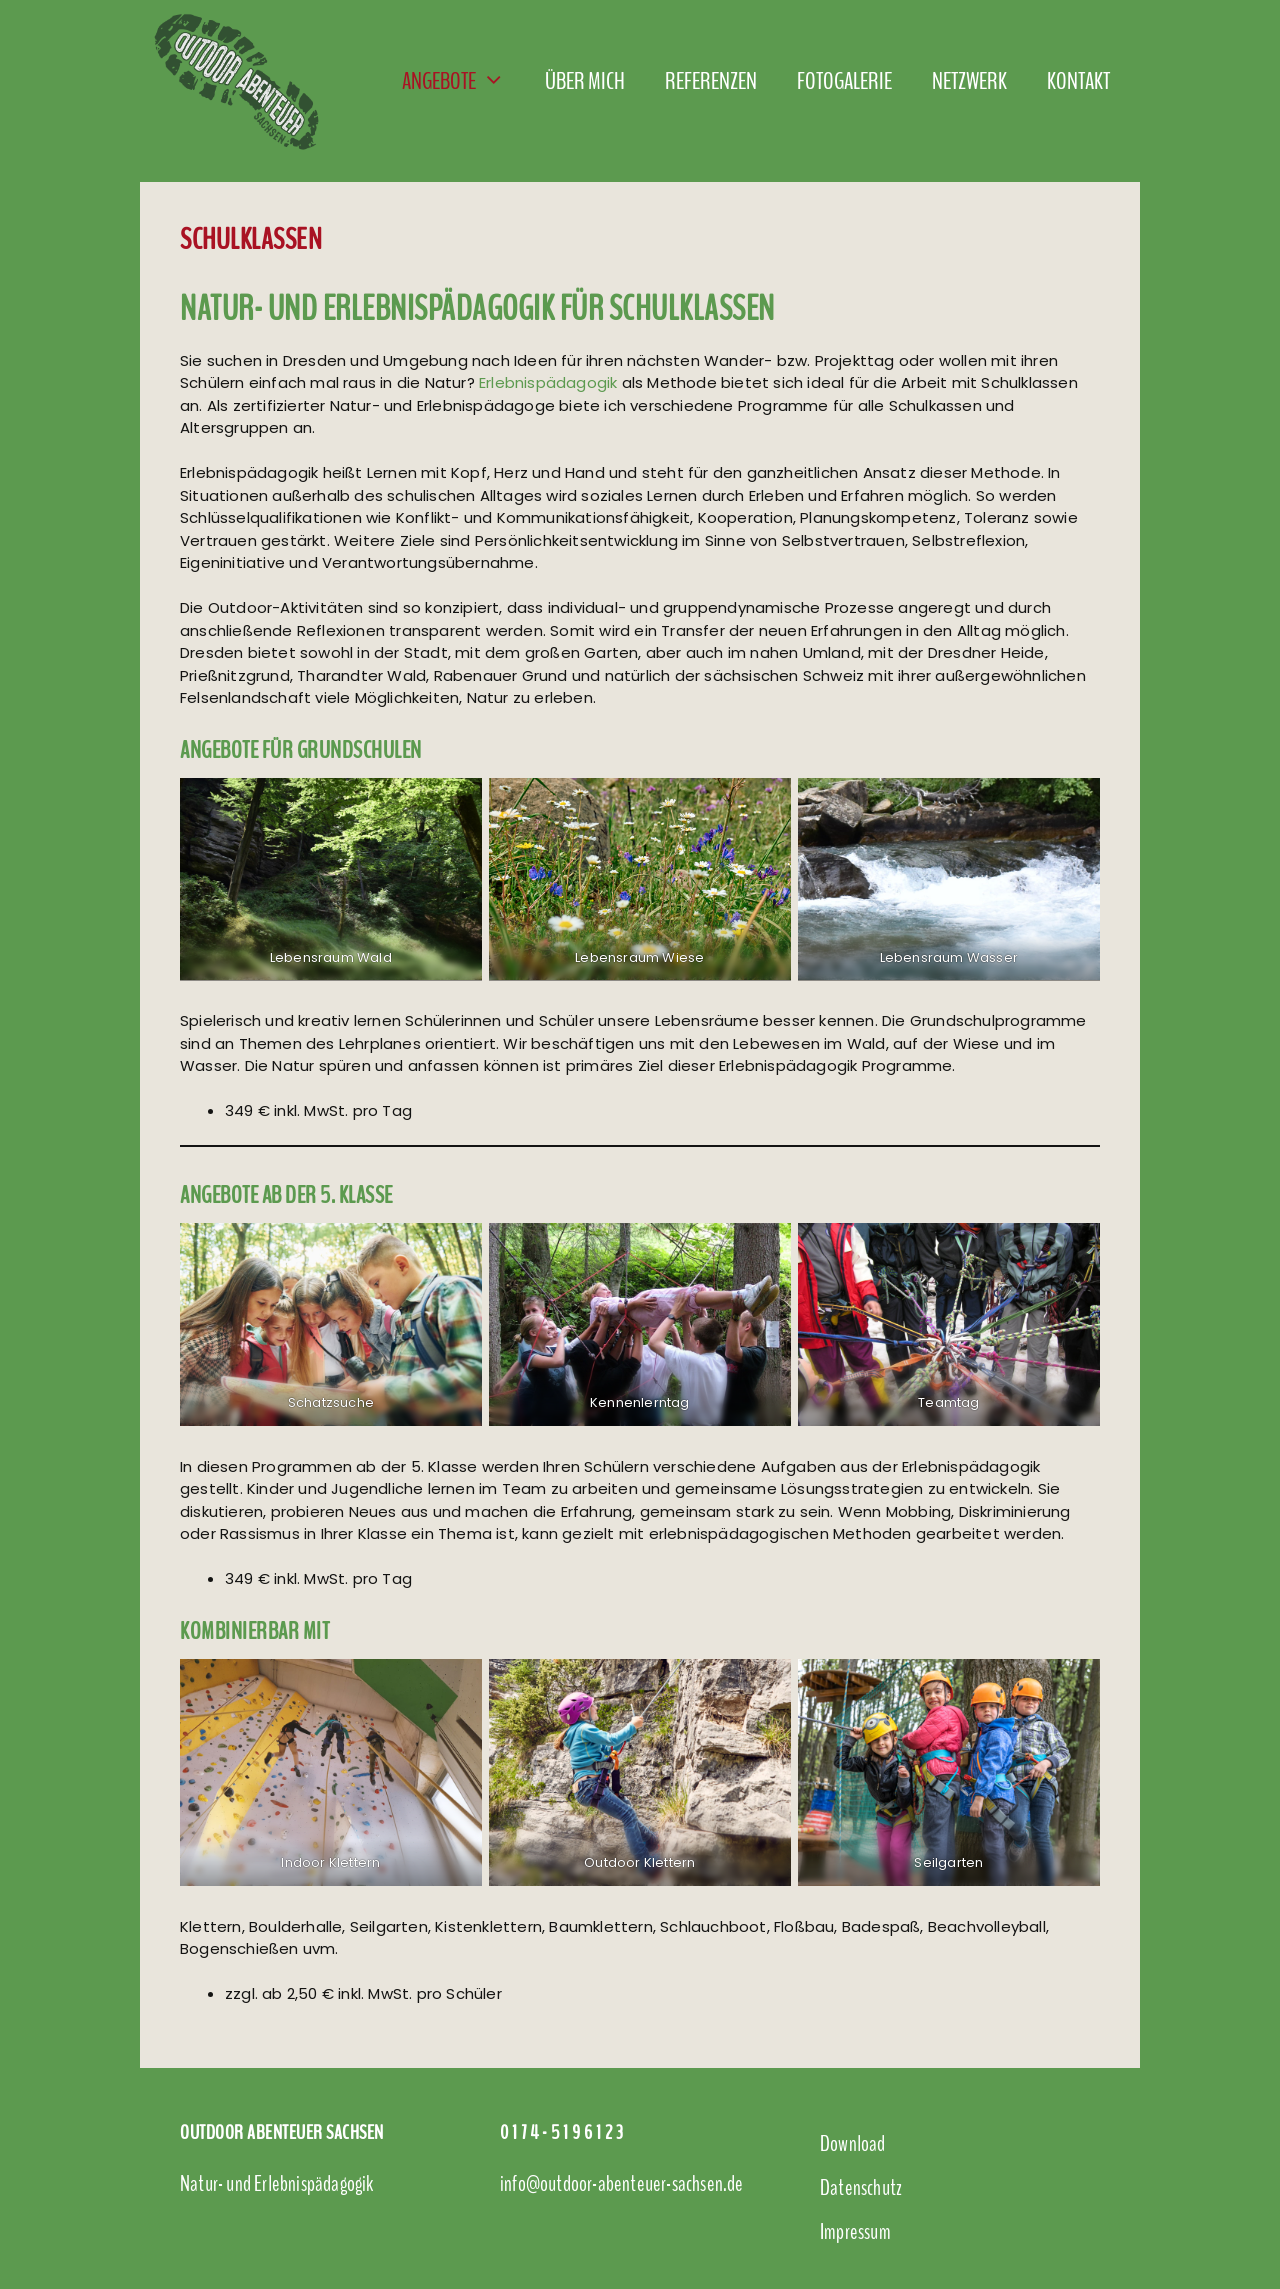  I want to click on Impressum, so click(855, 2232).